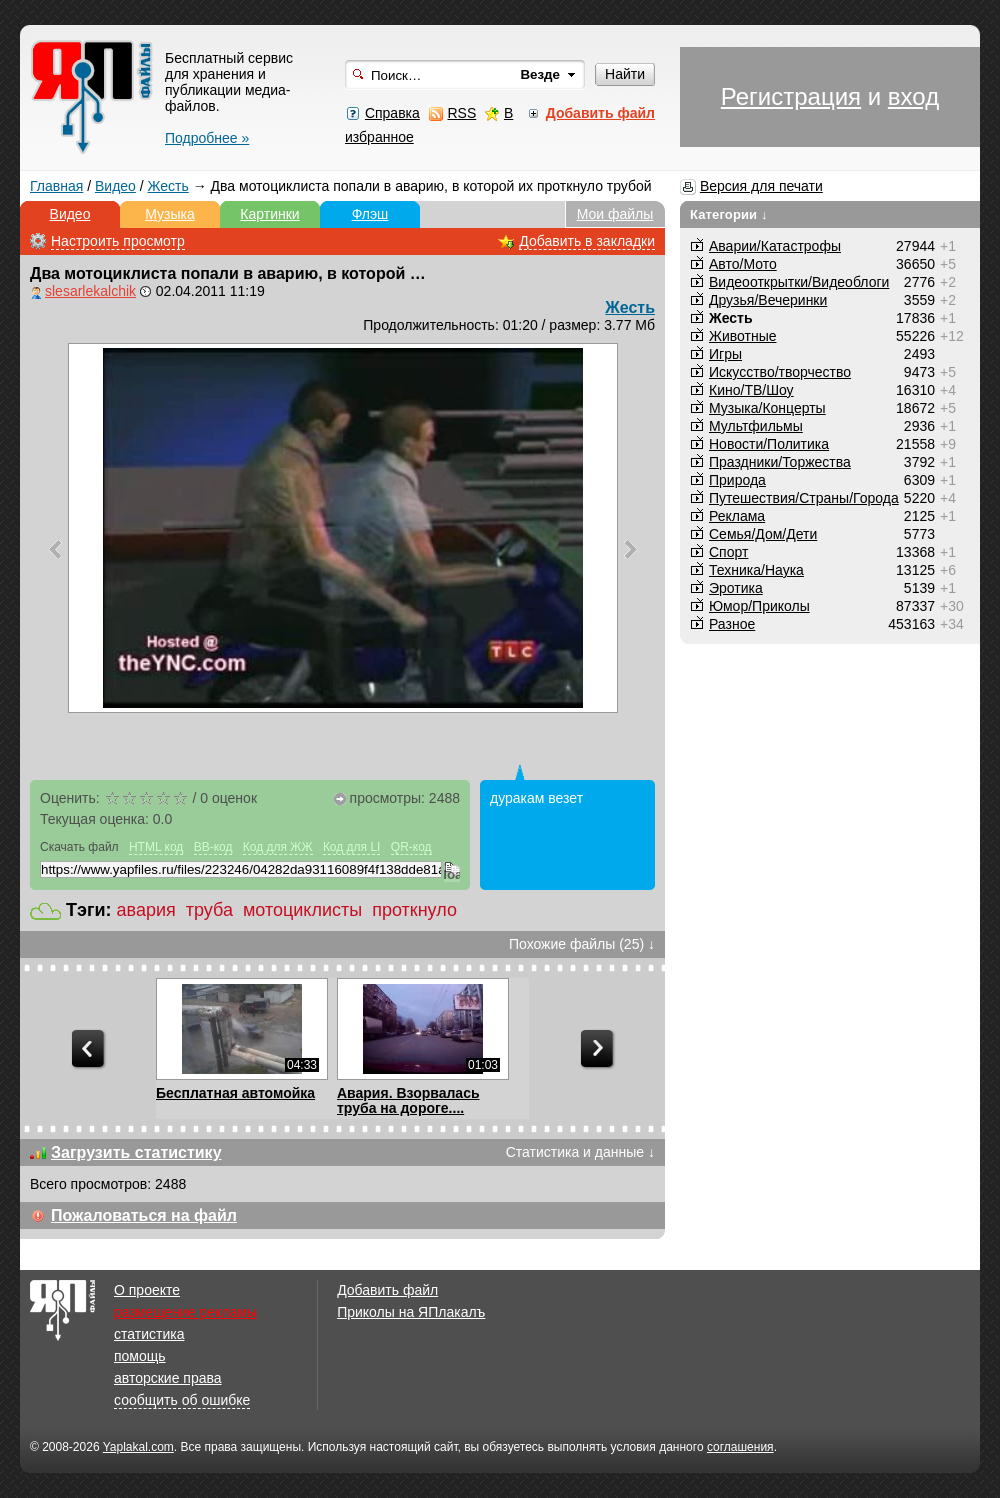 Image resolution: width=1000 pixels, height=1498 pixels. Describe the element at coordinates (185, 1312) in the screenshot. I see `размещение рекламы` at that location.